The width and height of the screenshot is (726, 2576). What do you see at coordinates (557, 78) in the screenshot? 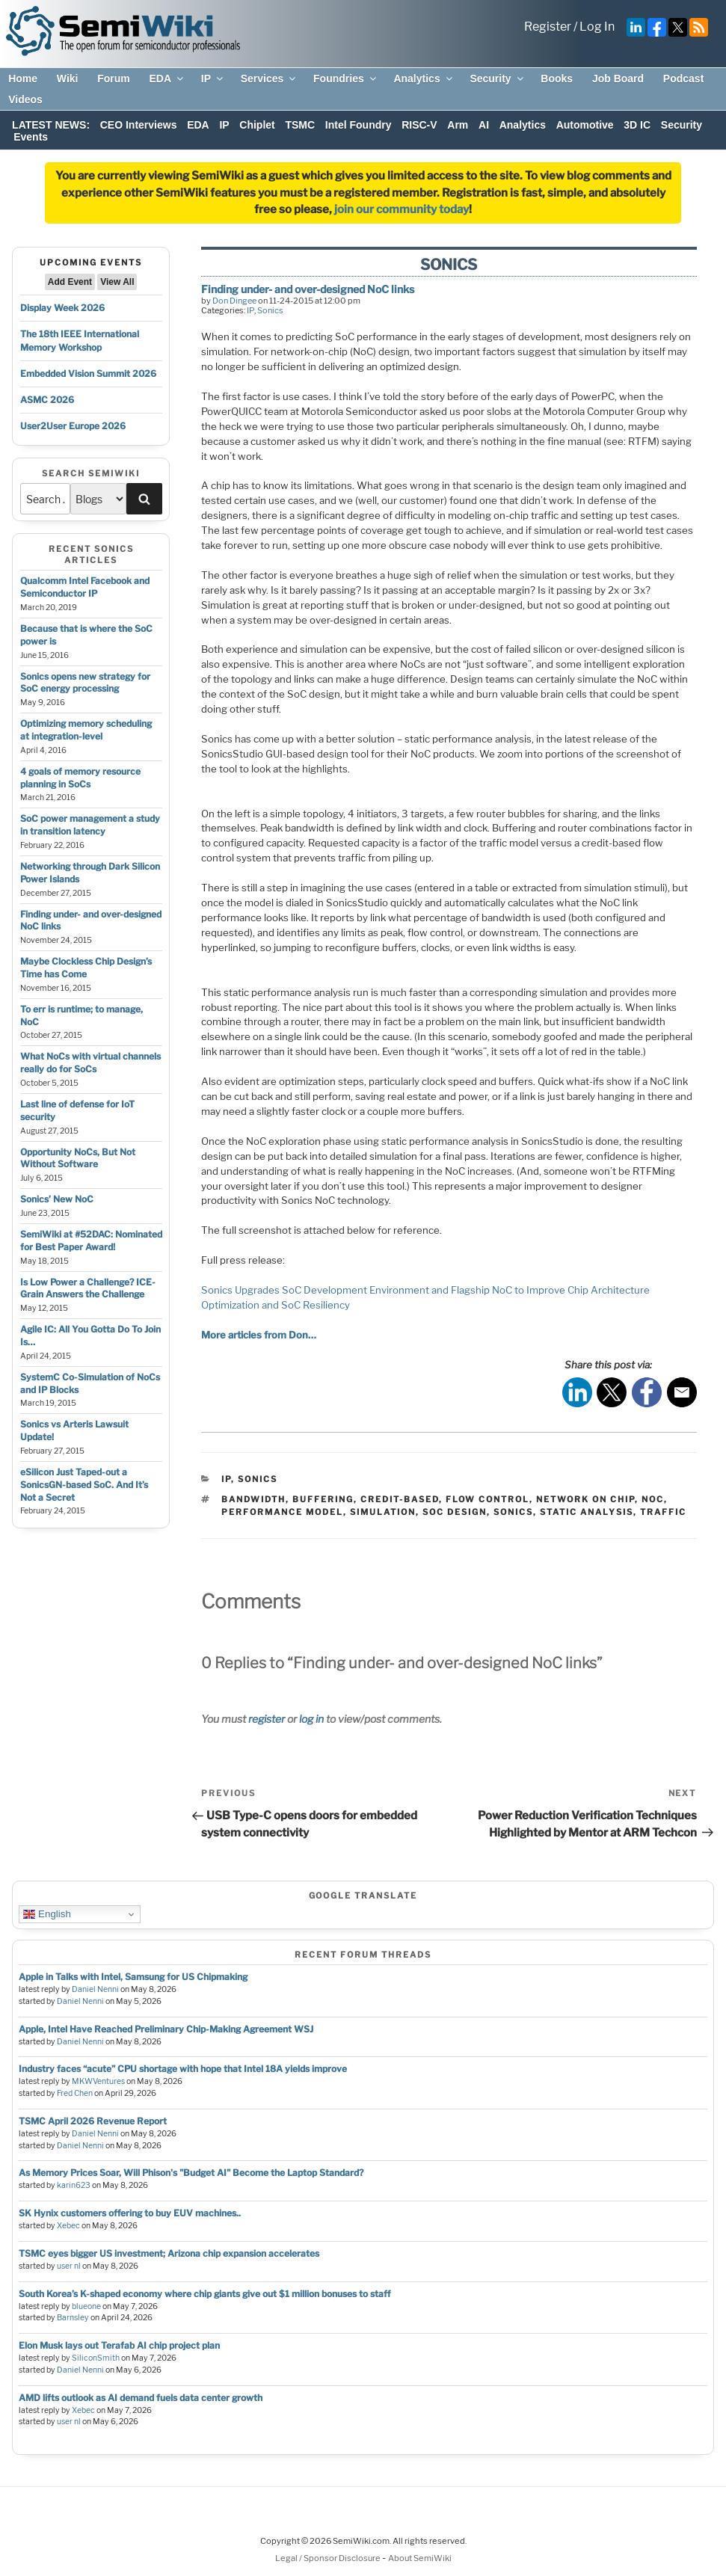
I see `Books` at bounding box center [557, 78].